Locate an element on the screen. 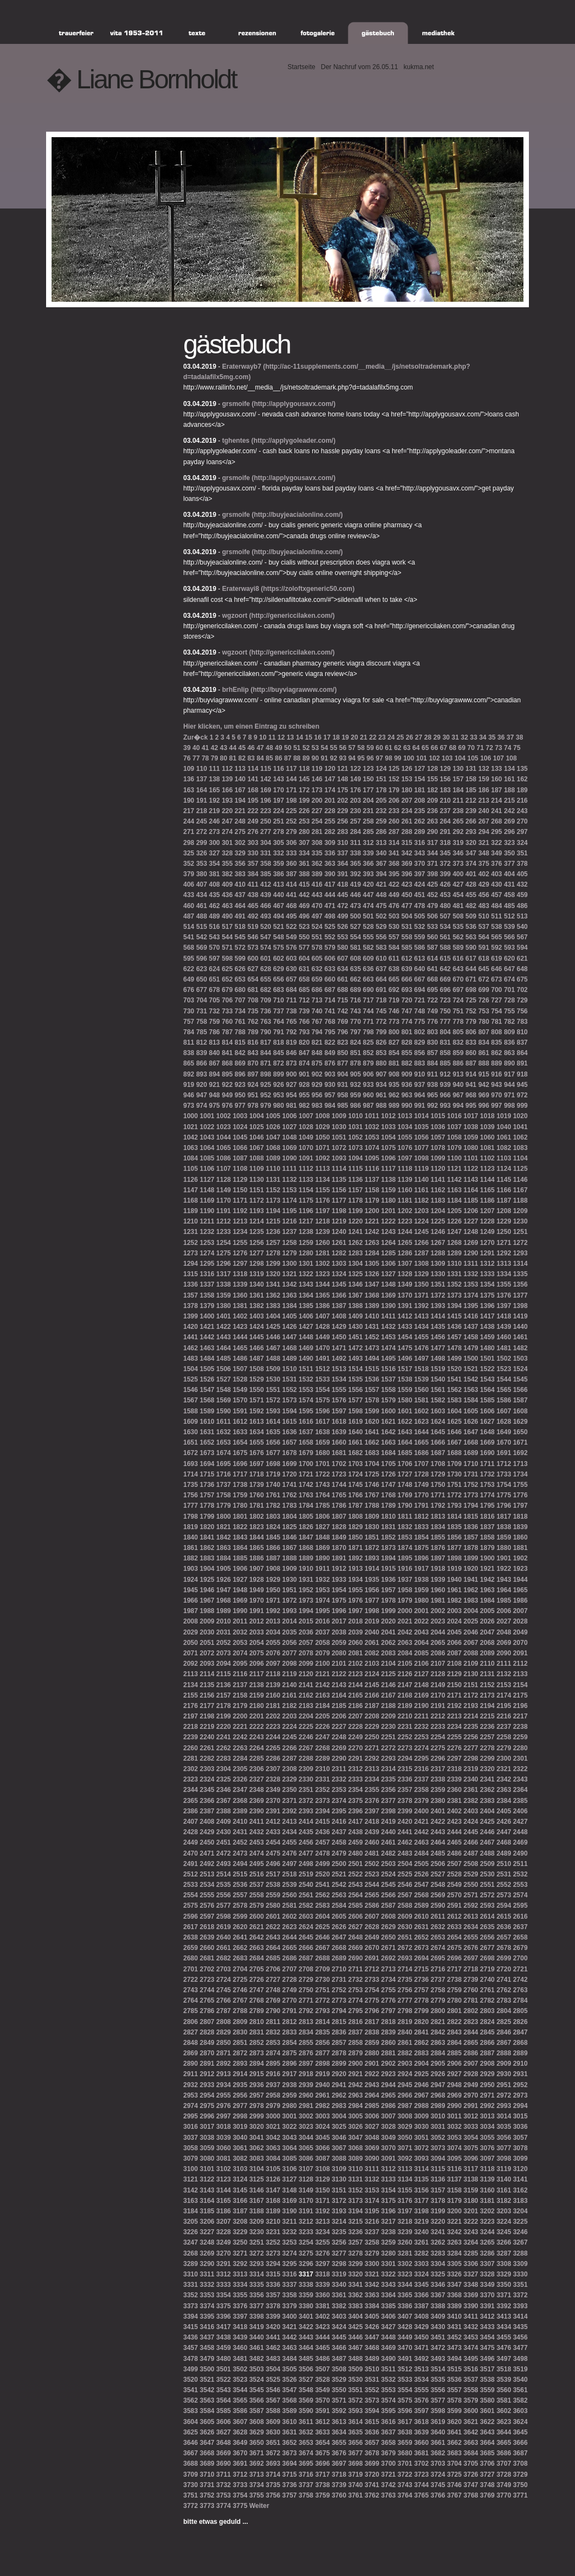 This screenshot has width=575, height=2576. 250 is located at coordinates (265, 821).